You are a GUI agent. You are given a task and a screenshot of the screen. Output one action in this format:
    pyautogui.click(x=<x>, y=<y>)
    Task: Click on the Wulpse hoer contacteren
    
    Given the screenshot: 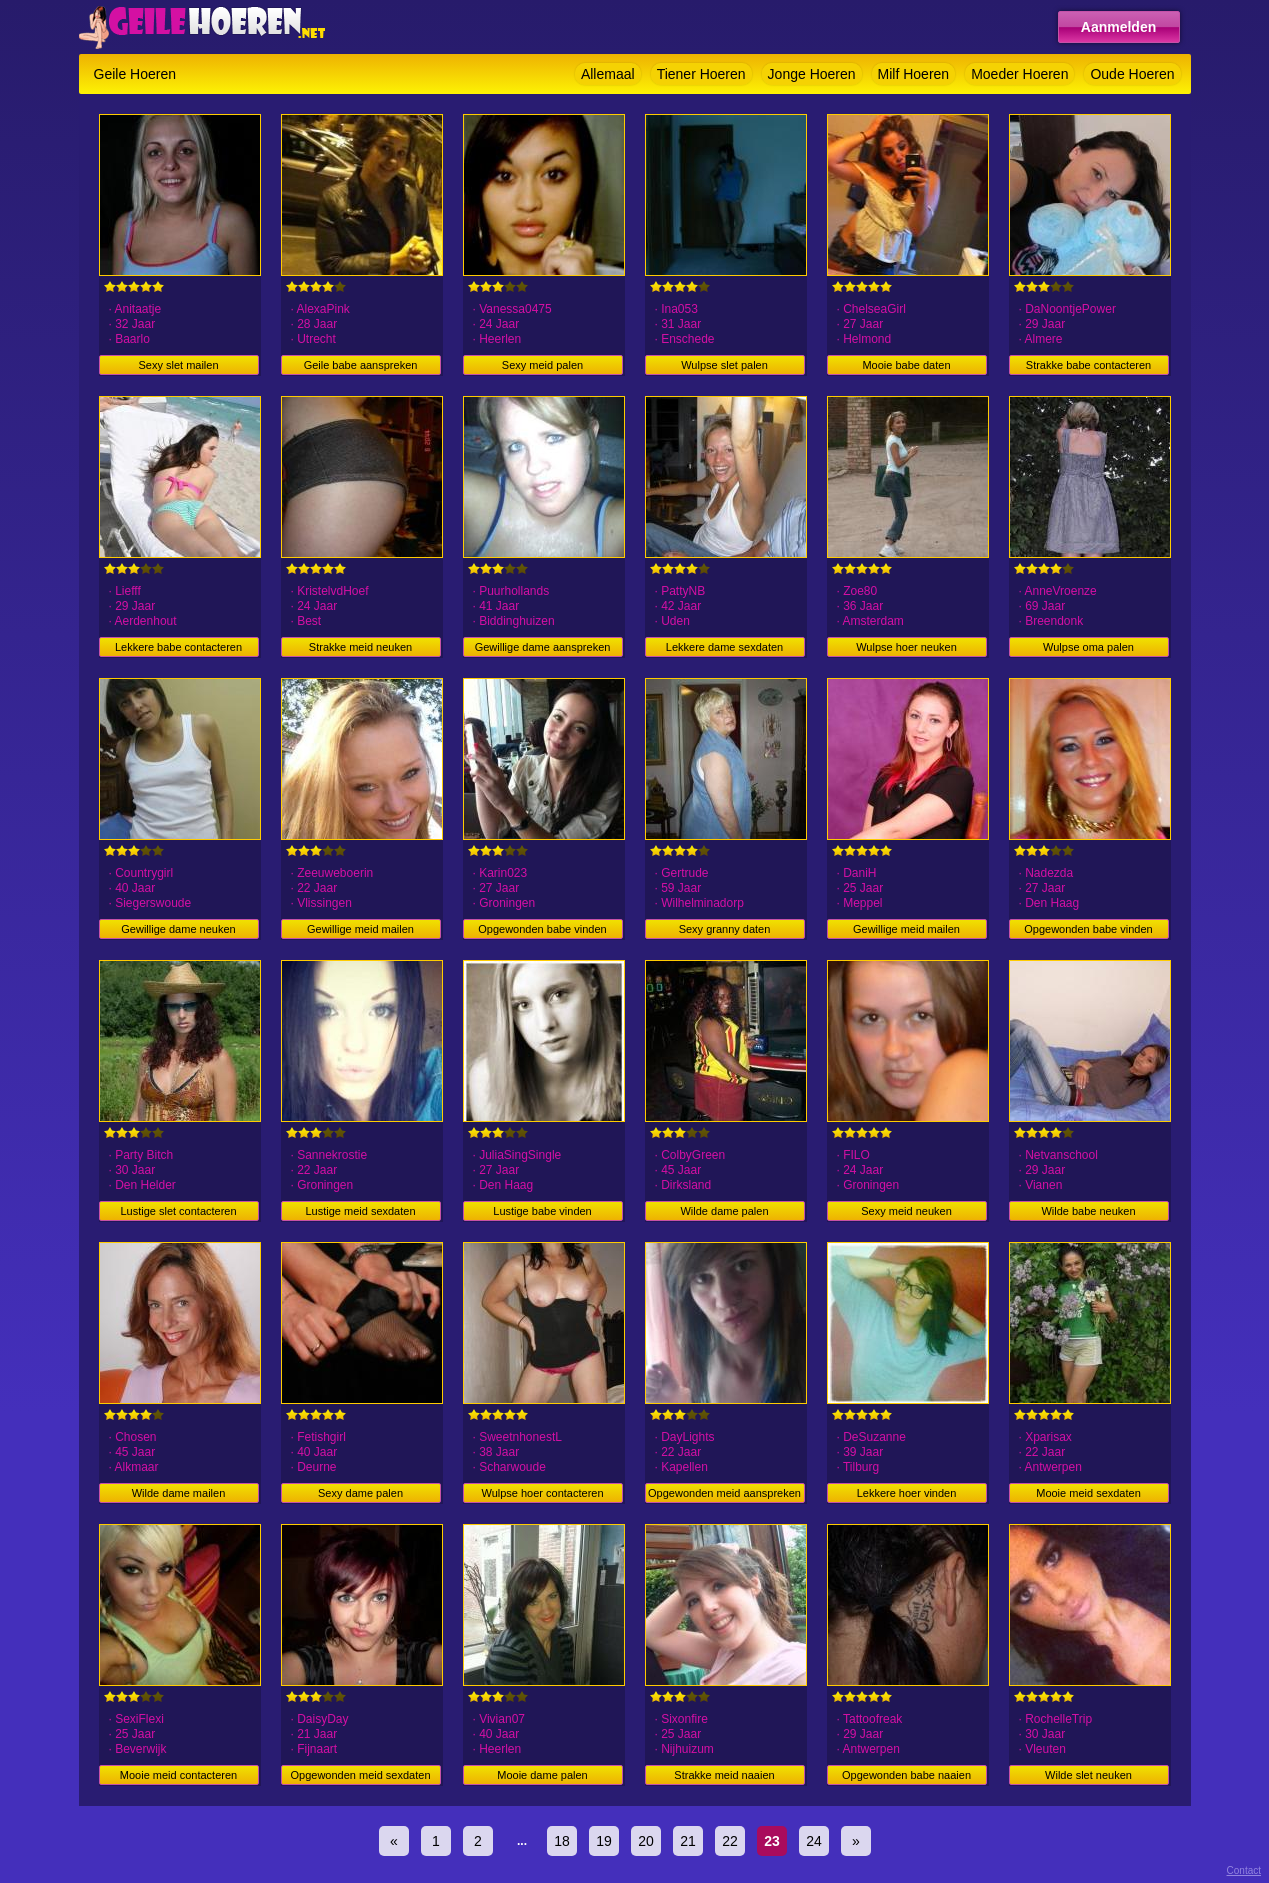 What is the action you would take?
    pyautogui.click(x=542, y=1493)
    